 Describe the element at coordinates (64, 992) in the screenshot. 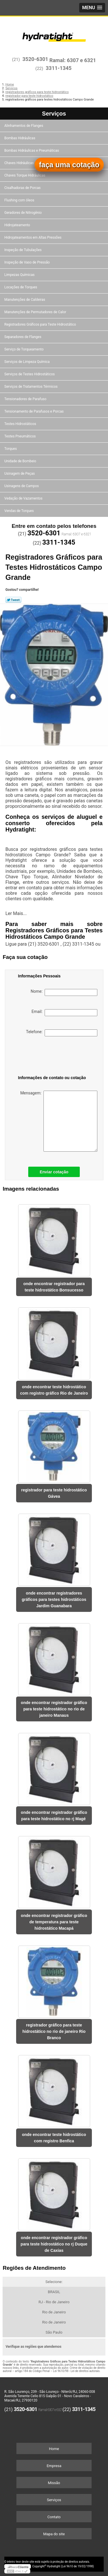

I see `Nome:` at that location.